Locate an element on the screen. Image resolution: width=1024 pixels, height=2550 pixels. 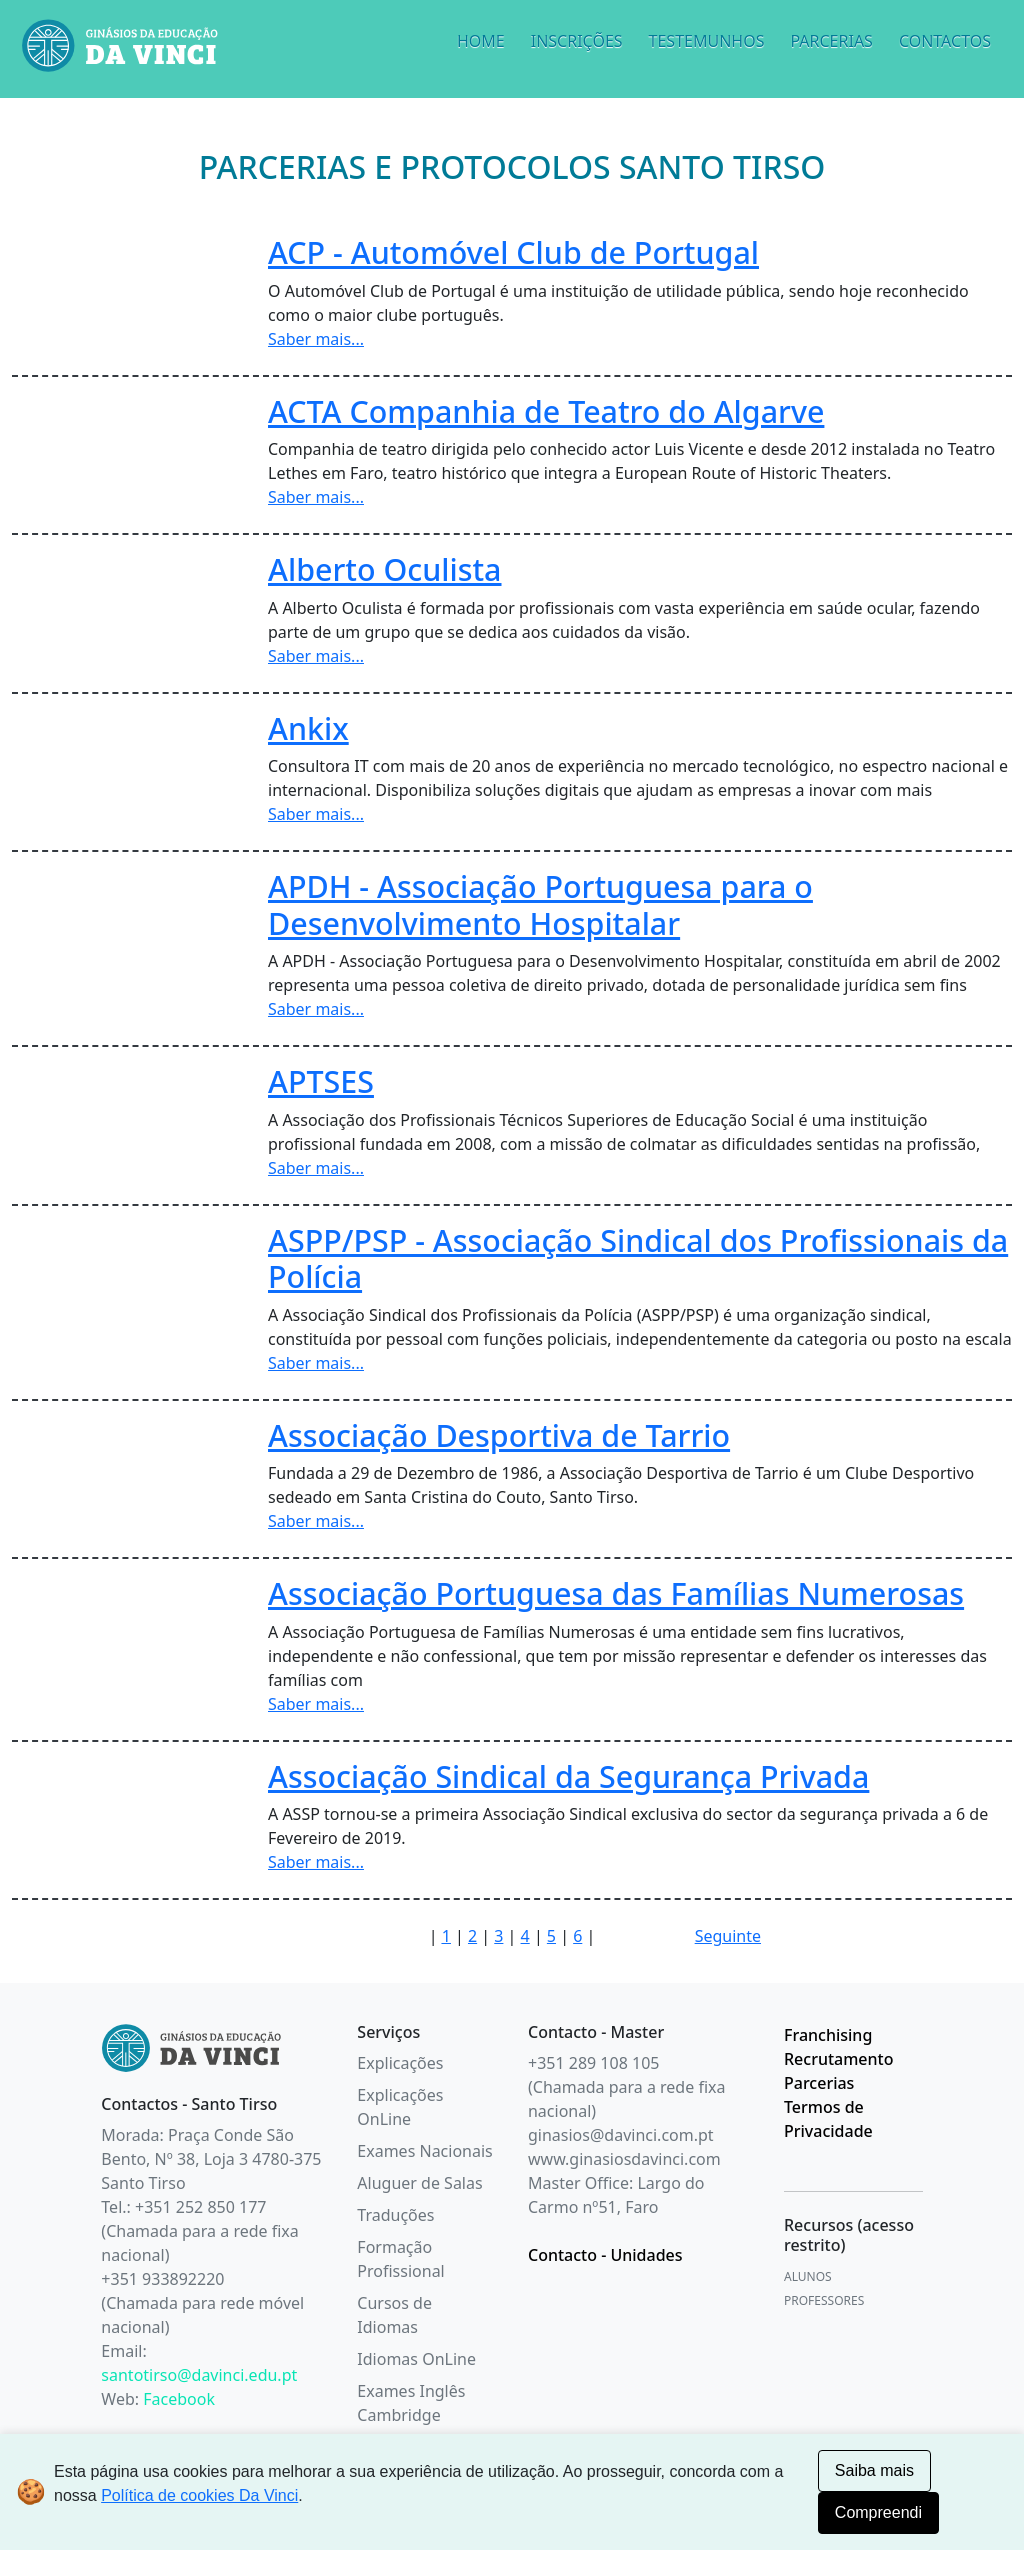
Saber mais... is located at coordinates (316, 339).